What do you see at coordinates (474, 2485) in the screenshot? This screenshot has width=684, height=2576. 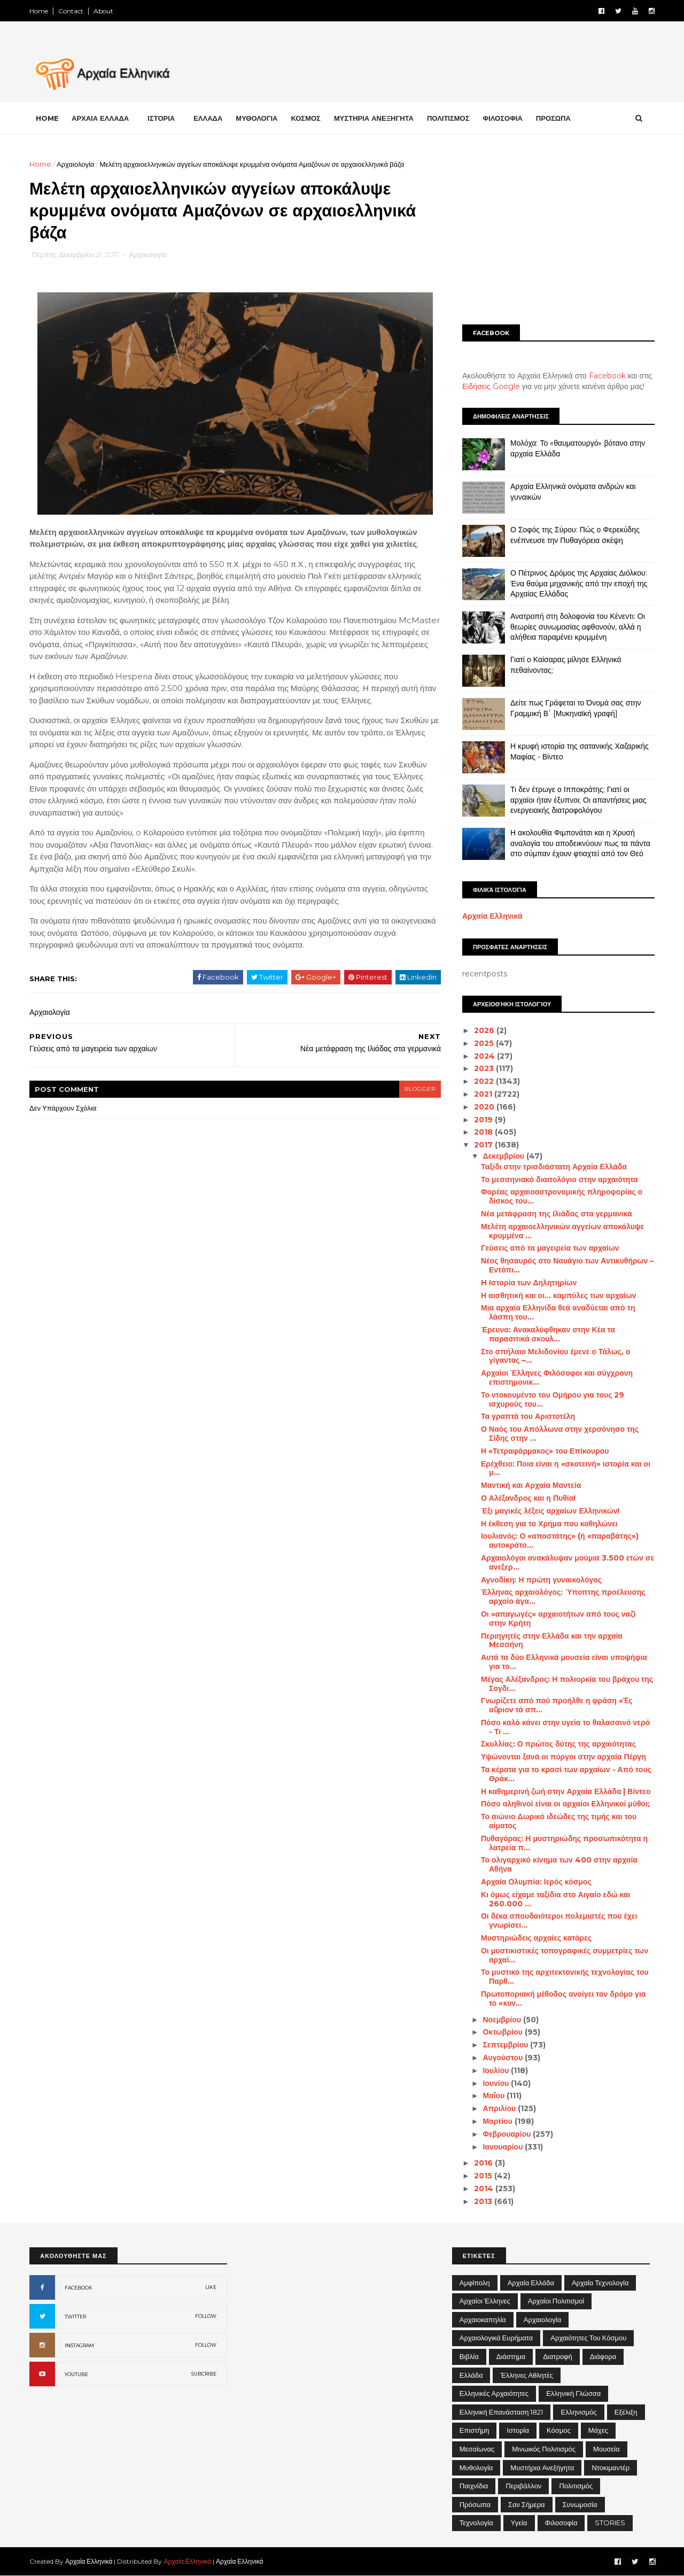 I see `Παιχνίδια` at bounding box center [474, 2485].